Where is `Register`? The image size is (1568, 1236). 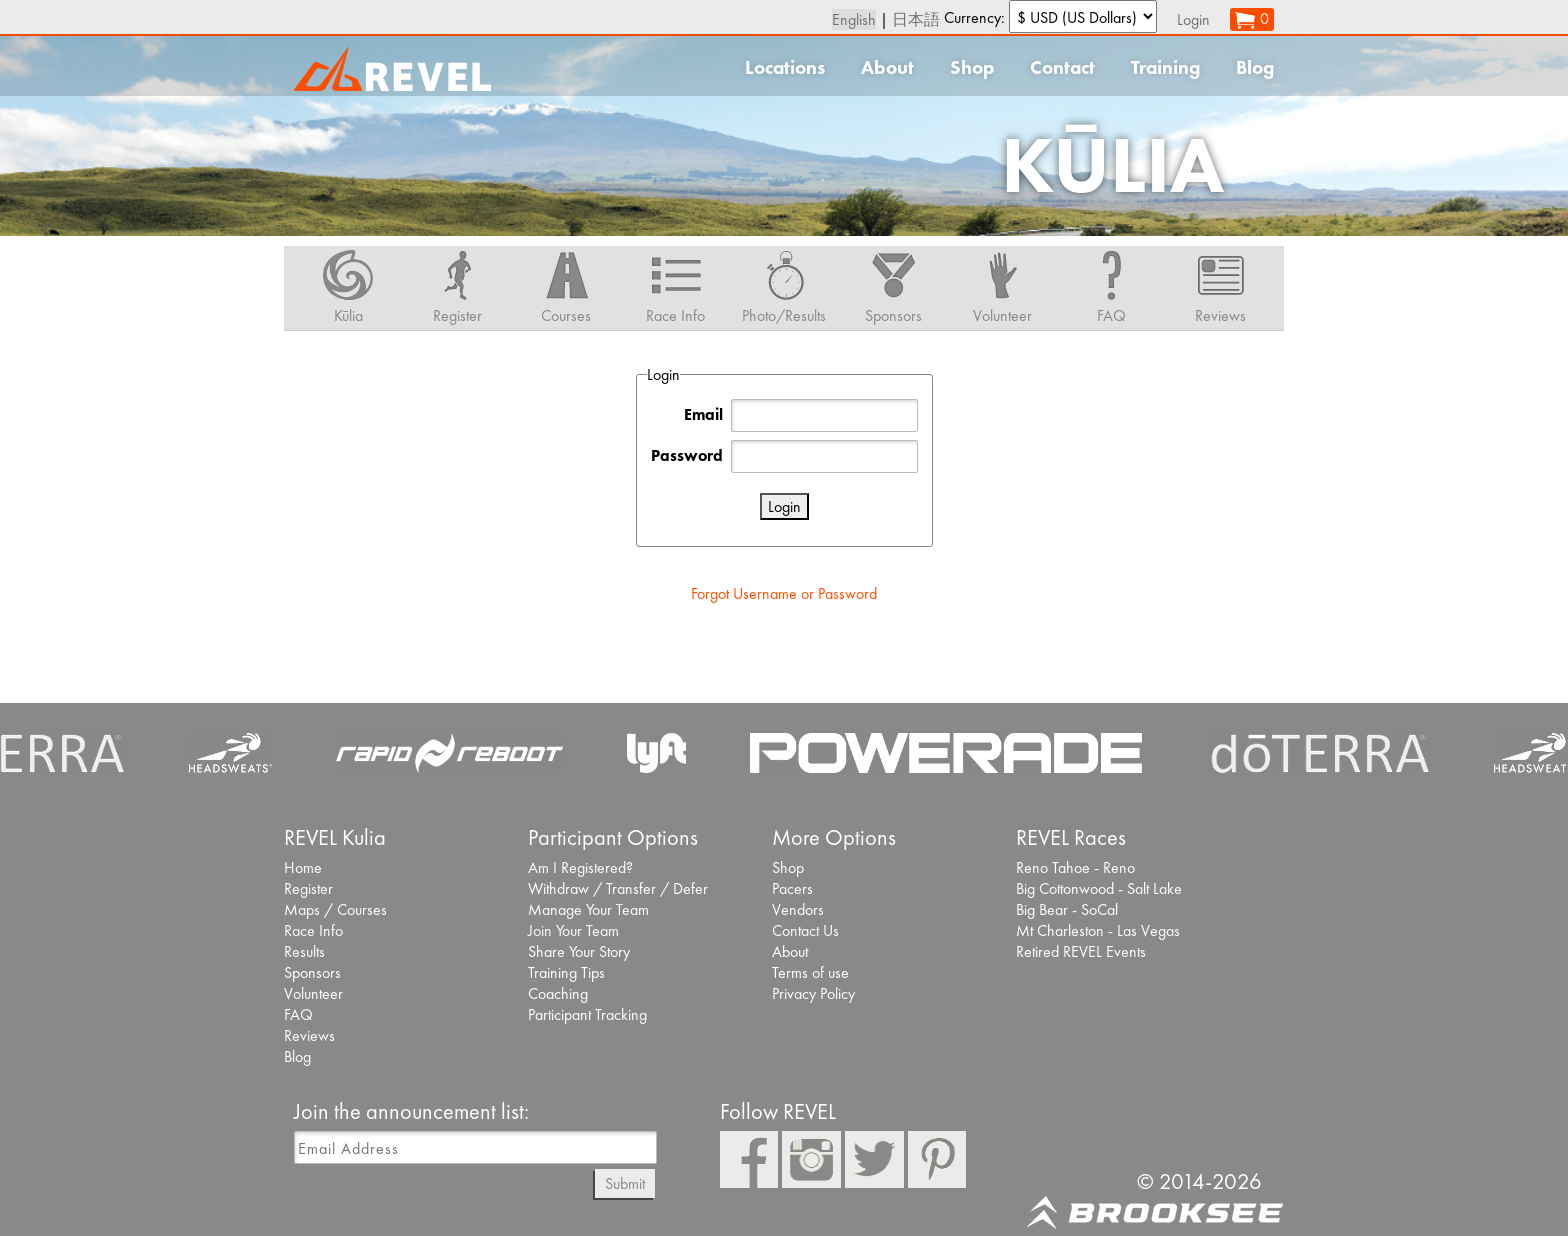
Register is located at coordinates (308, 888).